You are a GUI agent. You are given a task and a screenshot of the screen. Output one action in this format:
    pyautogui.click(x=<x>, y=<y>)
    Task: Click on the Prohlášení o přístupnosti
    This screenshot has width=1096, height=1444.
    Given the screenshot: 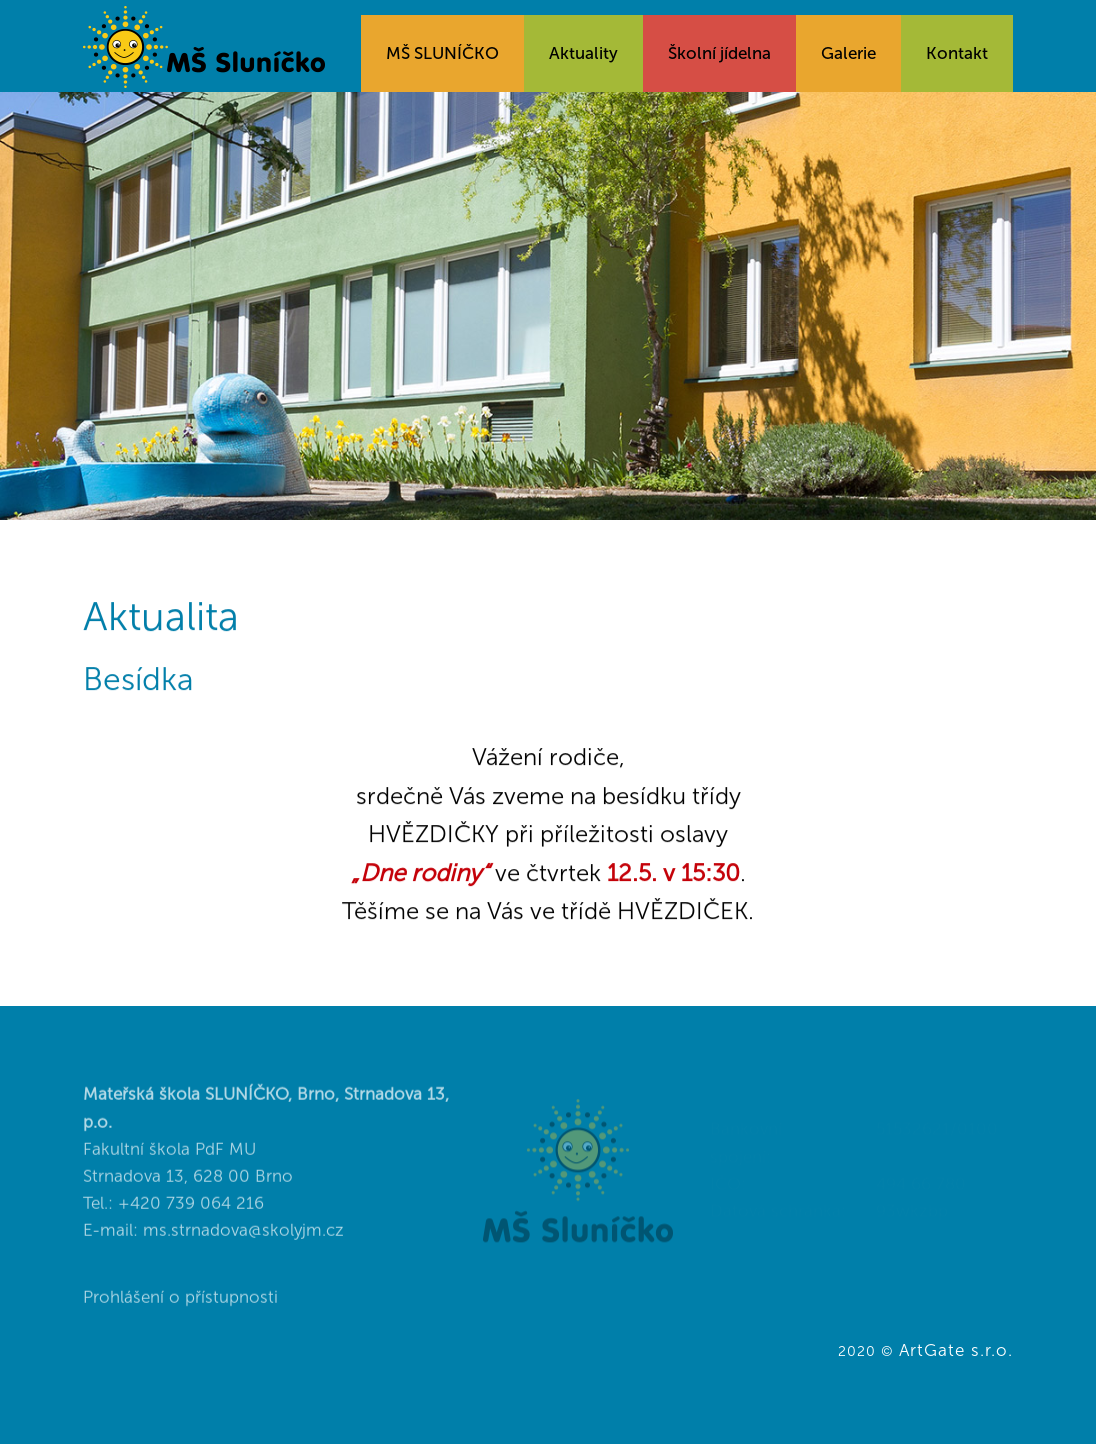 What is the action you would take?
    pyautogui.click(x=180, y=1318)
    